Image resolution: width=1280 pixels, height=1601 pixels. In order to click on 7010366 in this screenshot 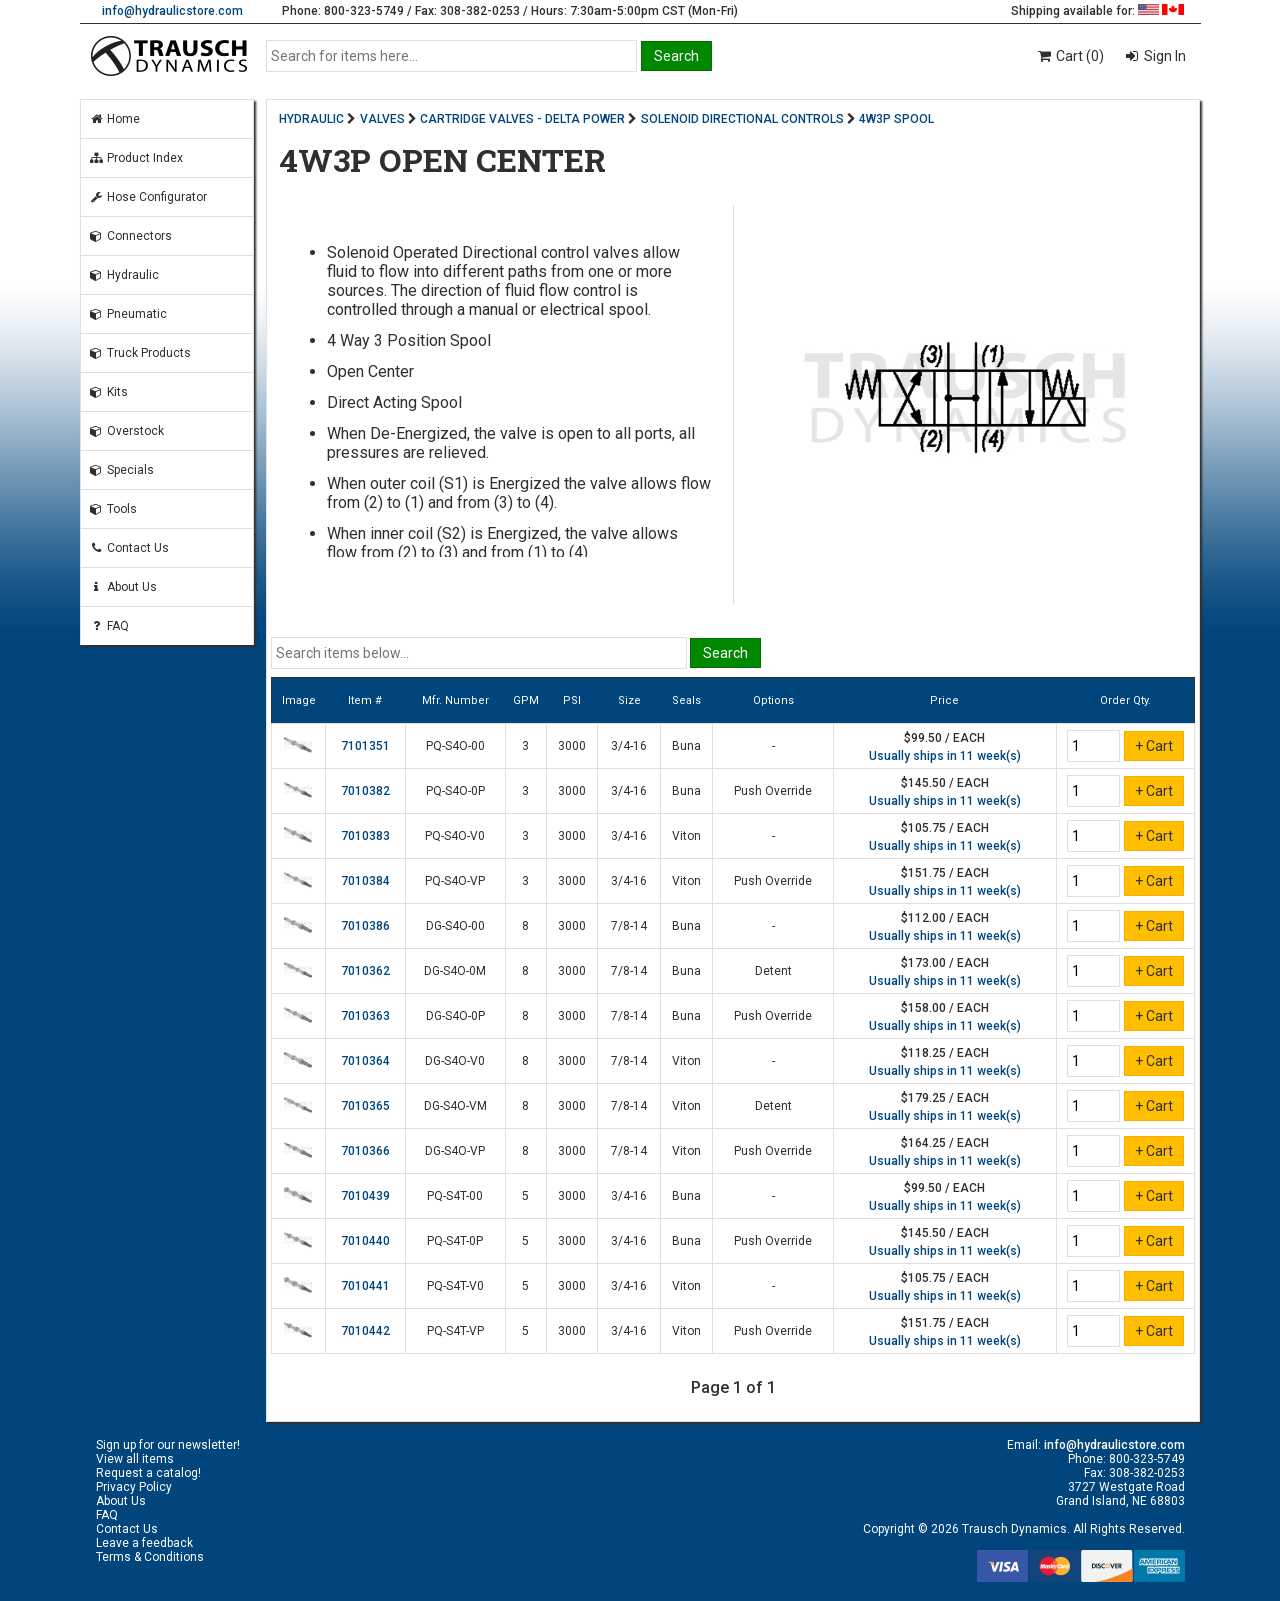, I will do `click(365, 1151)`.